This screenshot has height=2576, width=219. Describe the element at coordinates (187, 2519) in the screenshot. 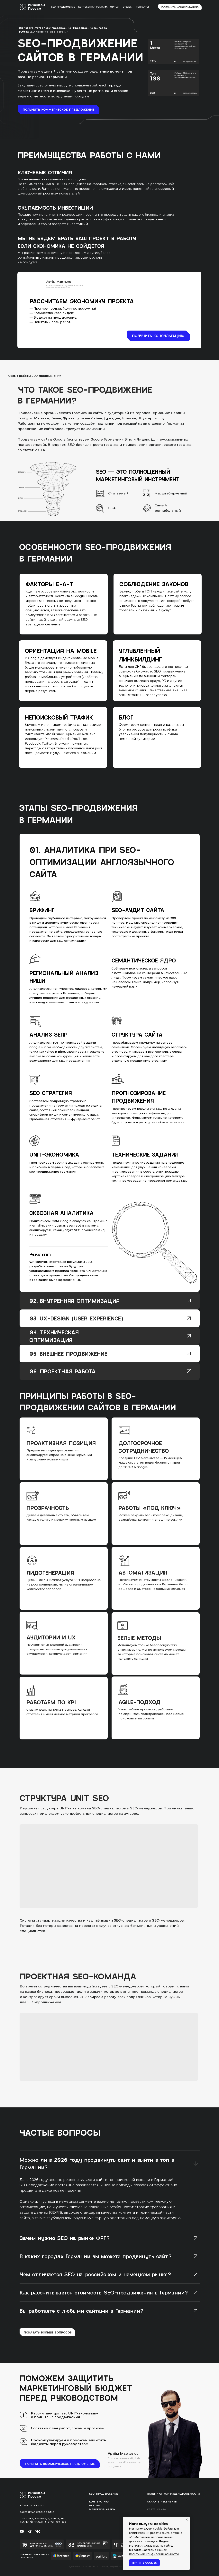

I see `[Закрыть уведомление]` at that location.